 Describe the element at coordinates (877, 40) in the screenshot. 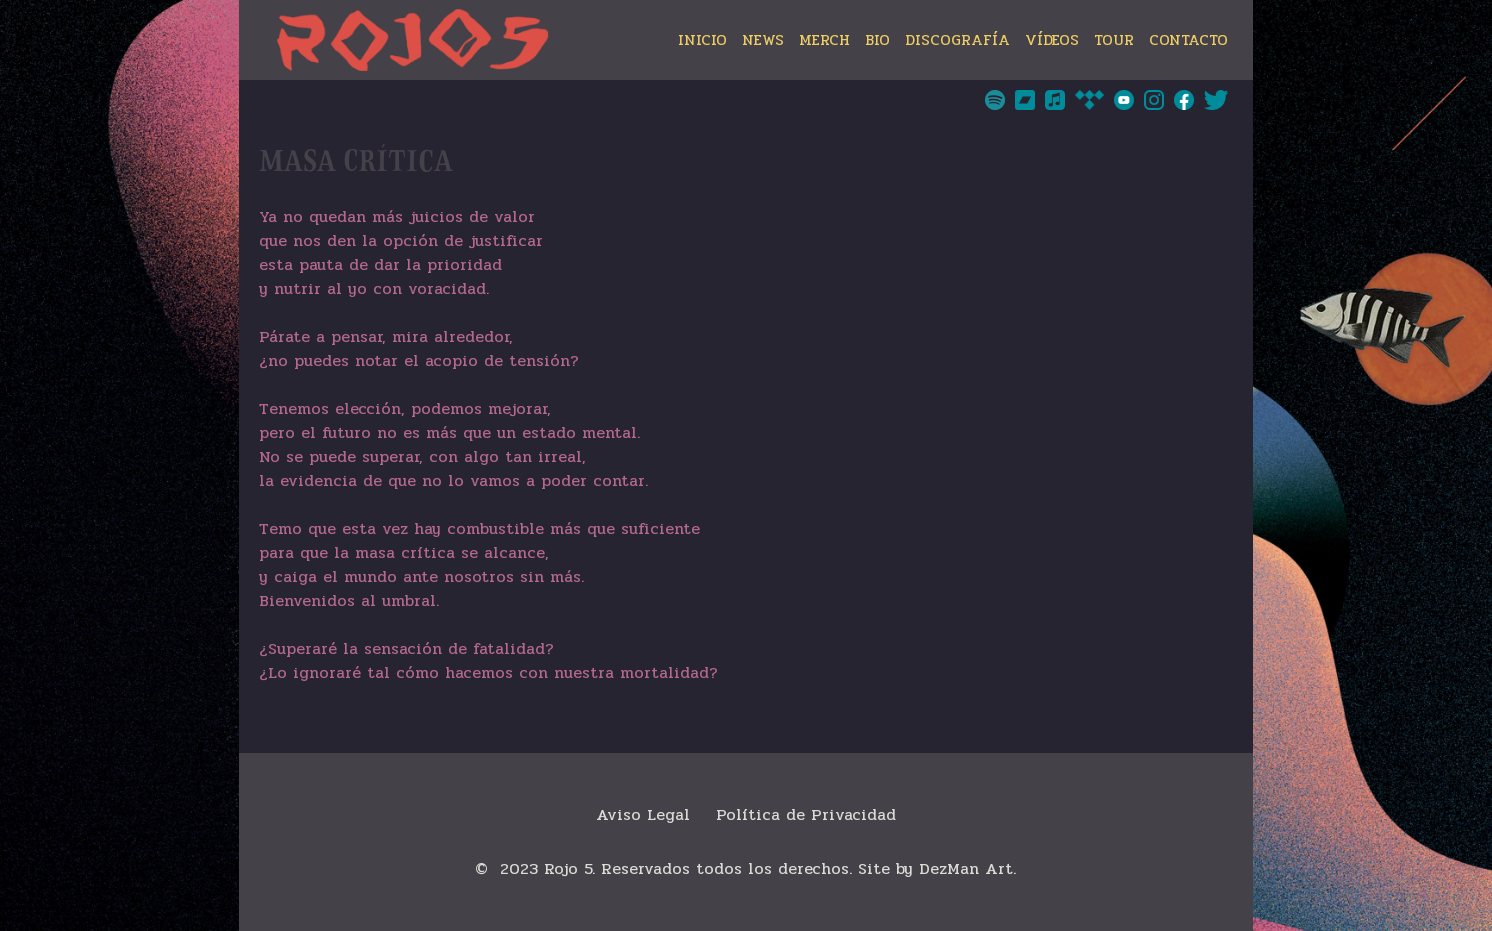

I see `BIO` at that location.